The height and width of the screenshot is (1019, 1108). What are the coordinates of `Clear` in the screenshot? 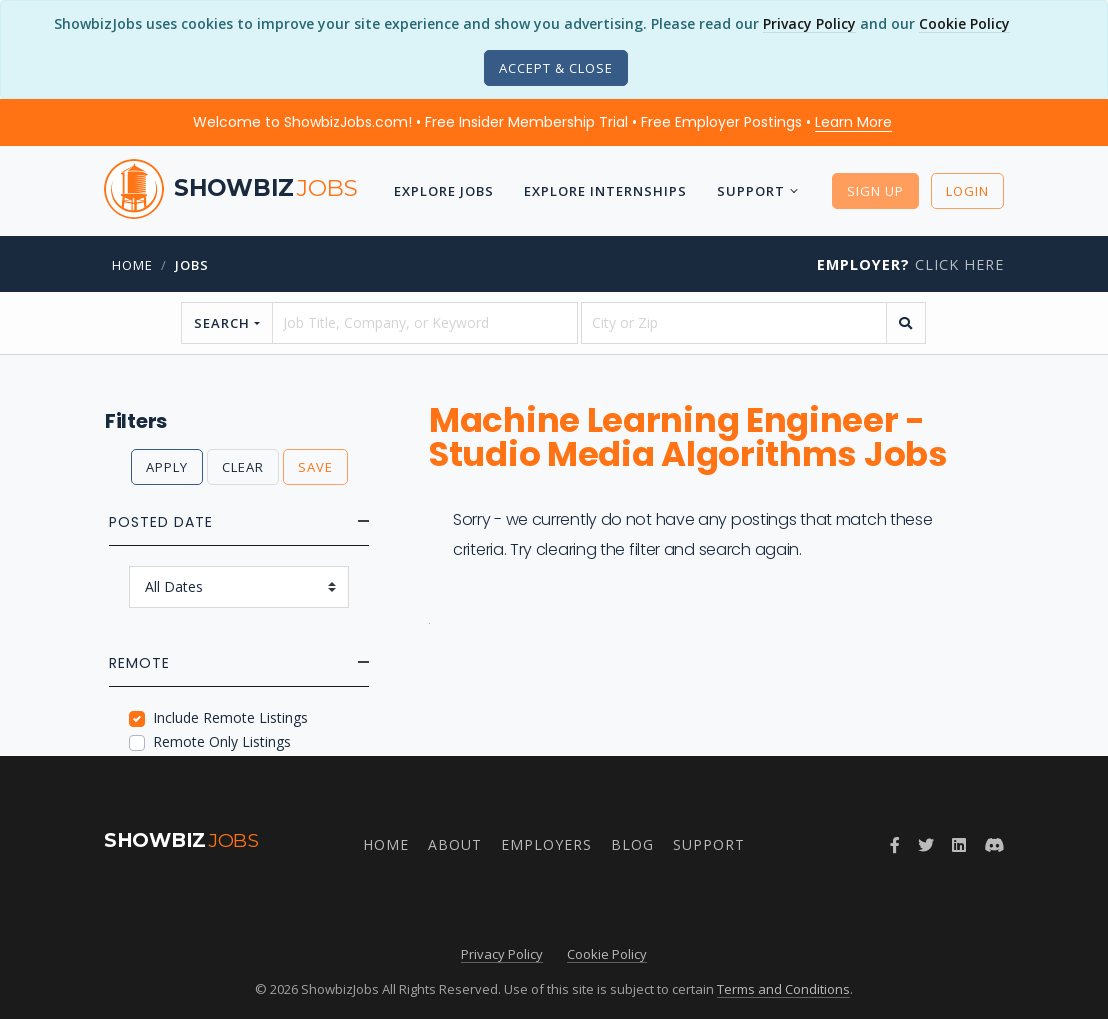 It's located at (243, 467).